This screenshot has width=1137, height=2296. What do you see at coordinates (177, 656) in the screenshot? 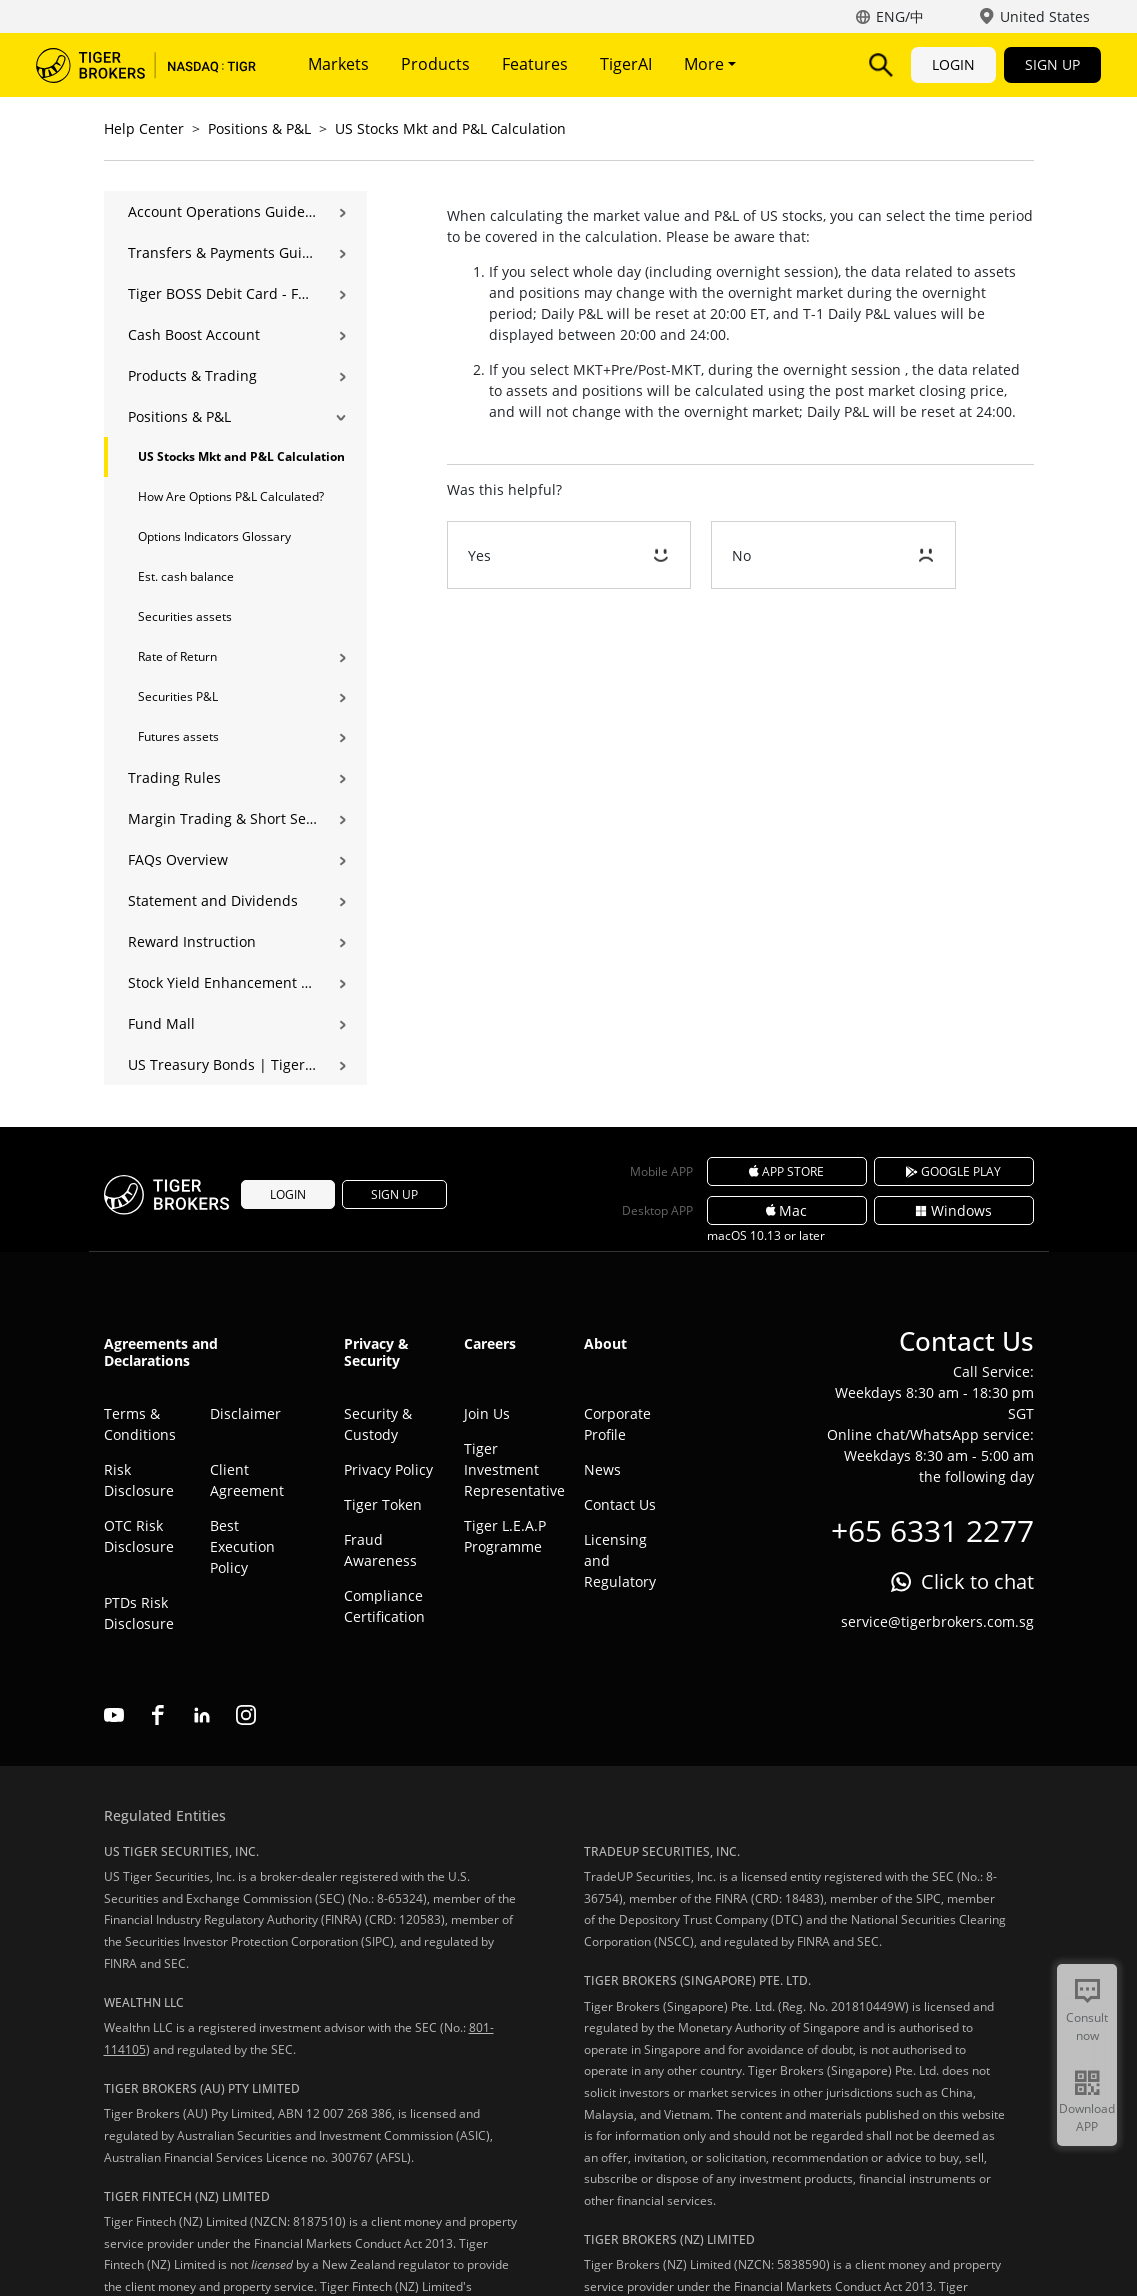
I see `Rate of Return` at bounding box center [177, 656].